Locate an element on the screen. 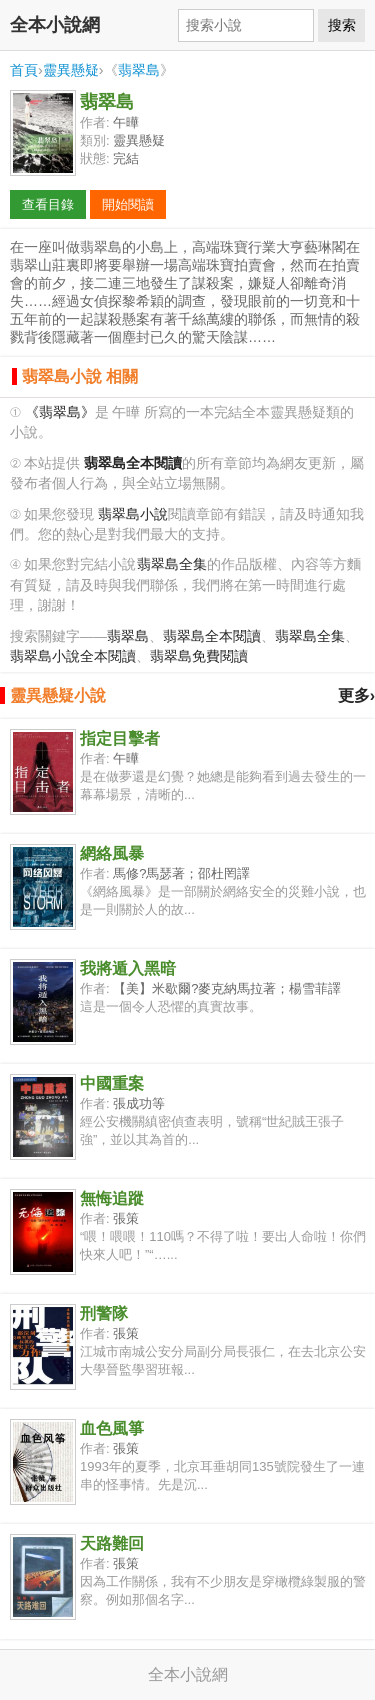 The height and width of the screenshot is (1700, 375). 翡翠島 is located at coordinates (139, 70).